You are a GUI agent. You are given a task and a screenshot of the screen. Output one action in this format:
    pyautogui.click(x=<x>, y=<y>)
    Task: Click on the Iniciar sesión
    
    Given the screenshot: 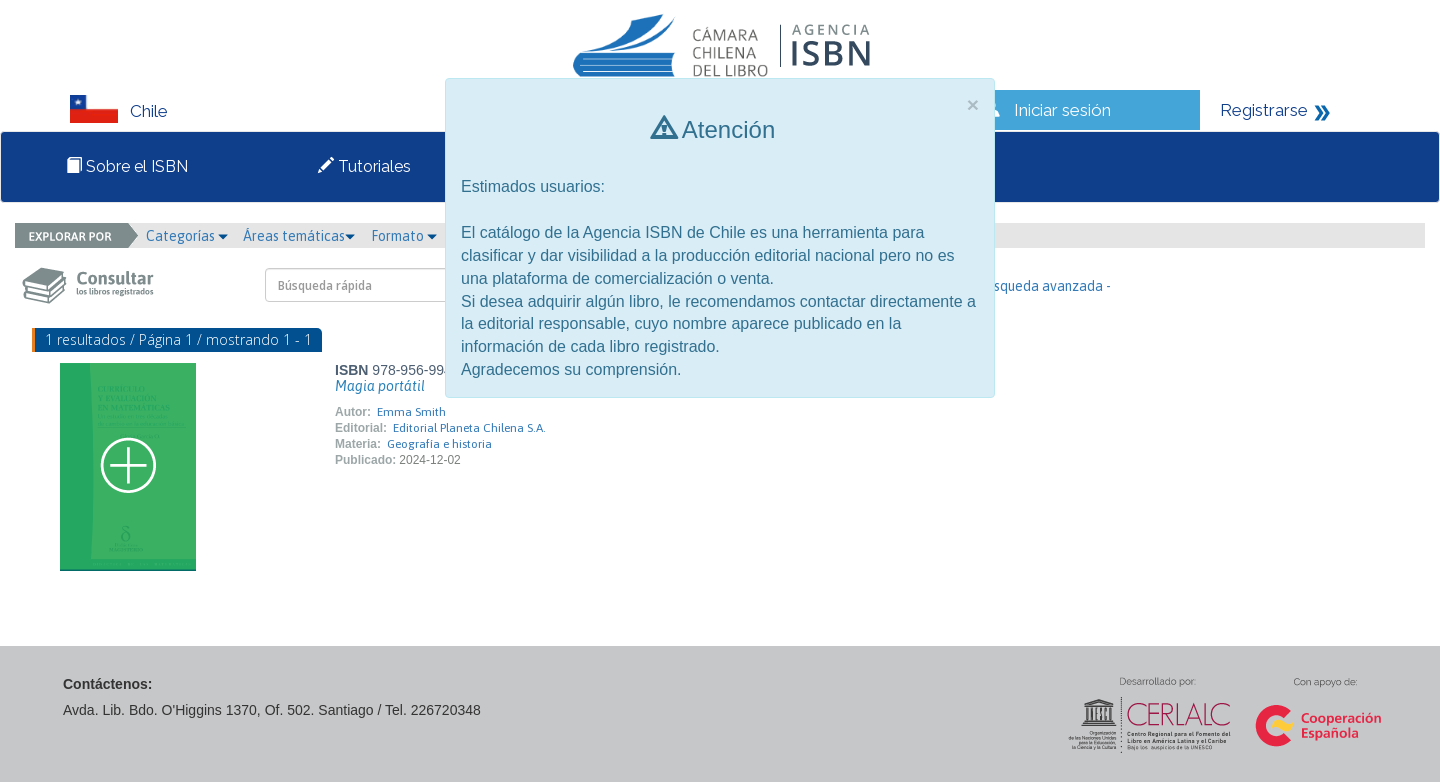 What is the action you would take?
    pyautogui.click(x=1062, y=110)
    